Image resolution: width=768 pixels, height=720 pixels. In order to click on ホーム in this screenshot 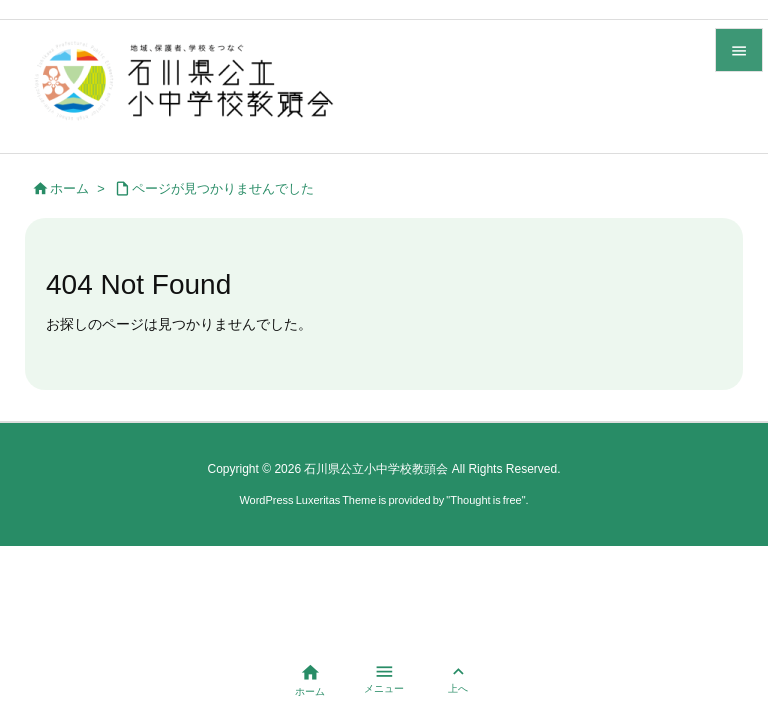, I will do `click(69, 188)`.